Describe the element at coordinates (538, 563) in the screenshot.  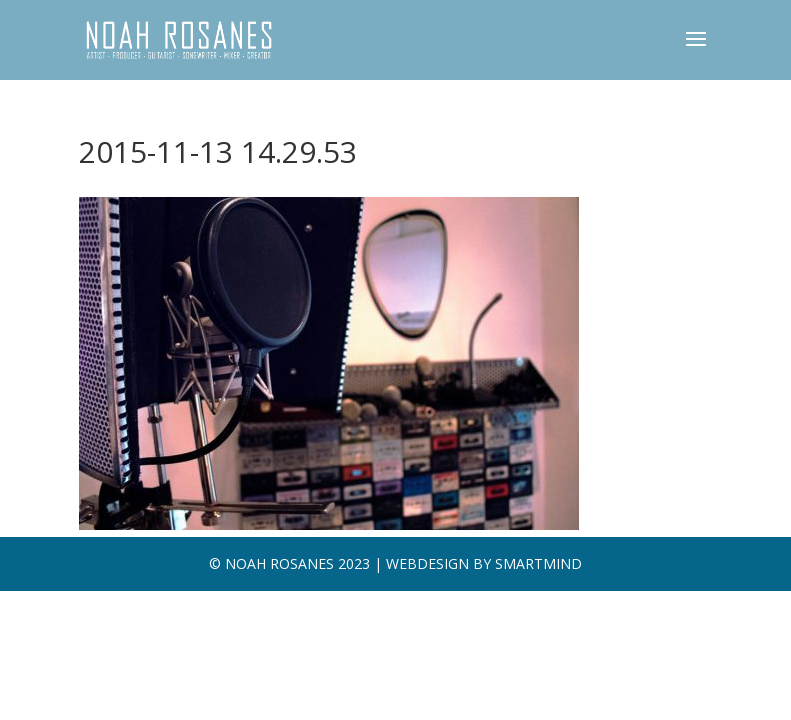
I see `SMARTMIND` at that location.